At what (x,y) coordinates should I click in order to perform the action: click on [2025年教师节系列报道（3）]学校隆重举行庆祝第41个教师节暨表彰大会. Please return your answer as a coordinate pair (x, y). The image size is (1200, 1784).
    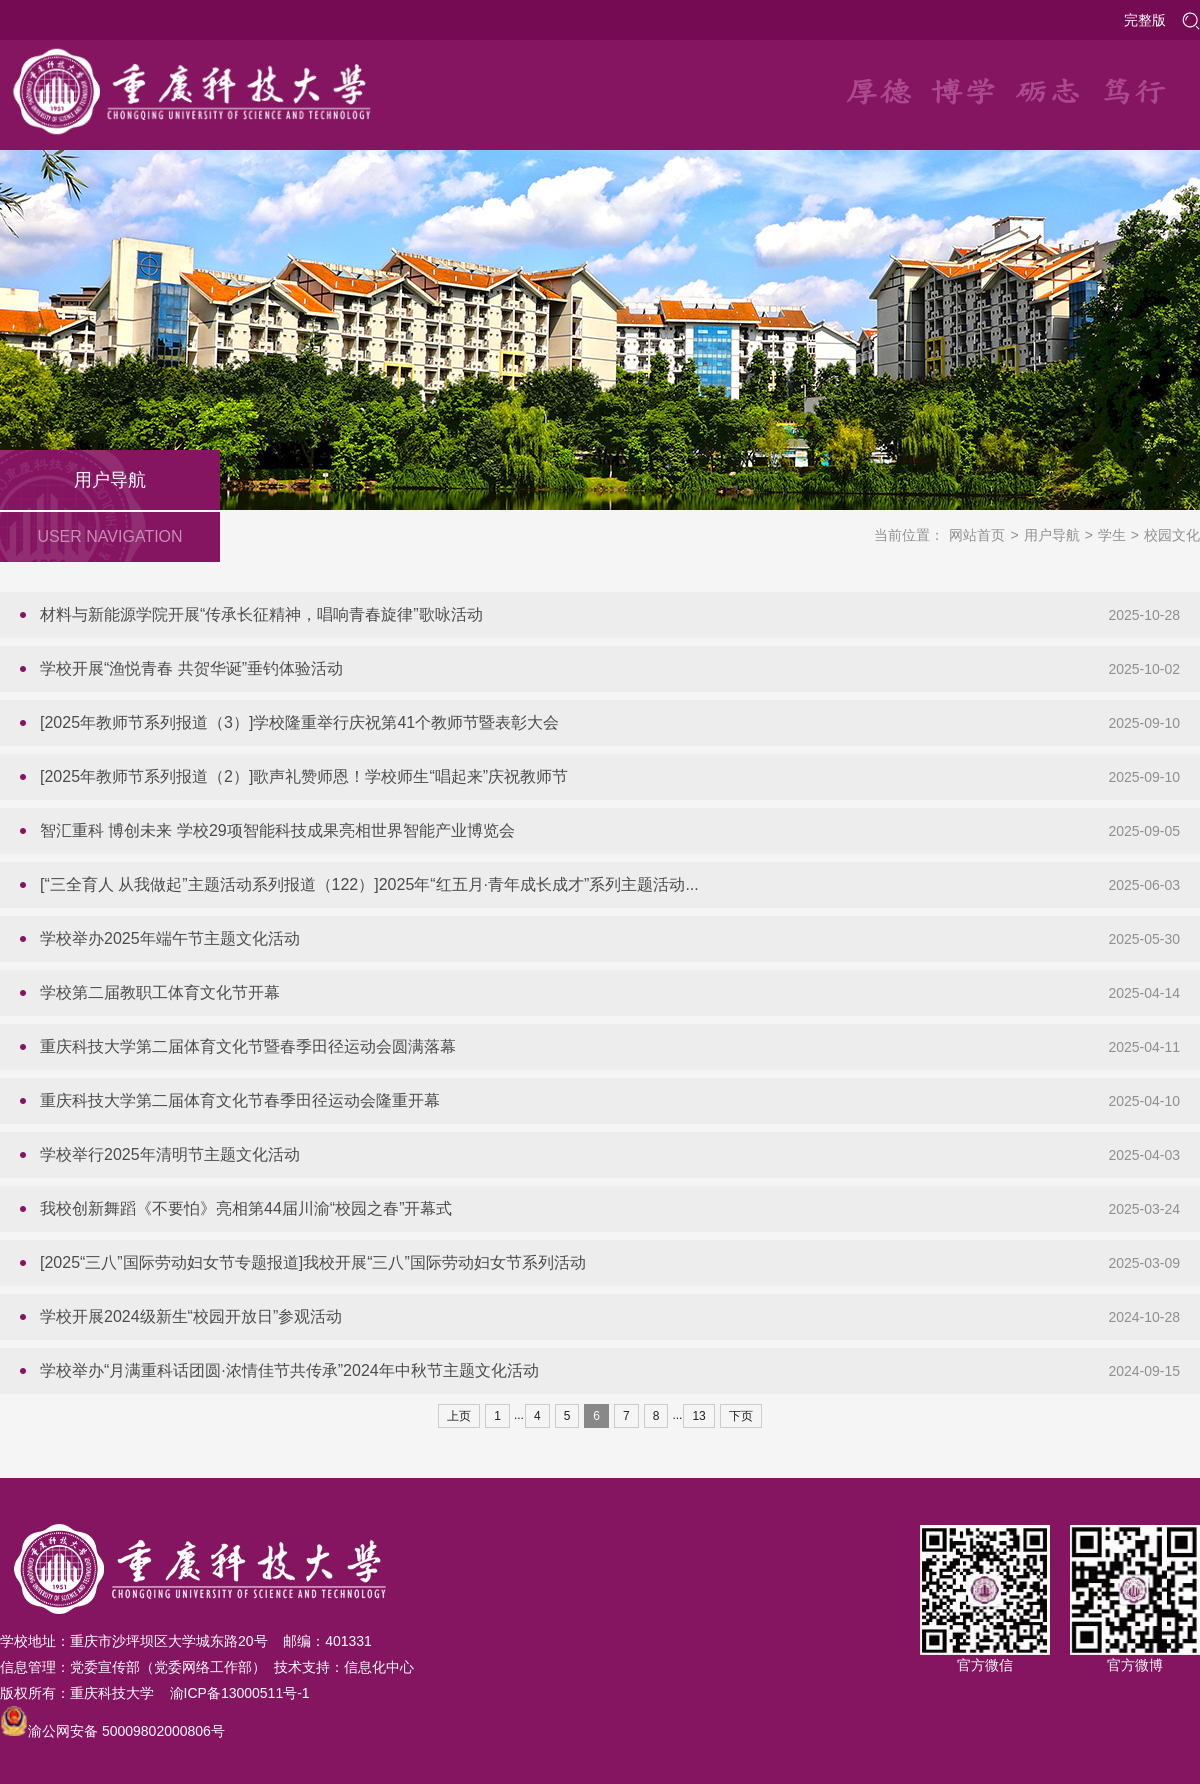
    Looking at the image, I should click on (299, 722).